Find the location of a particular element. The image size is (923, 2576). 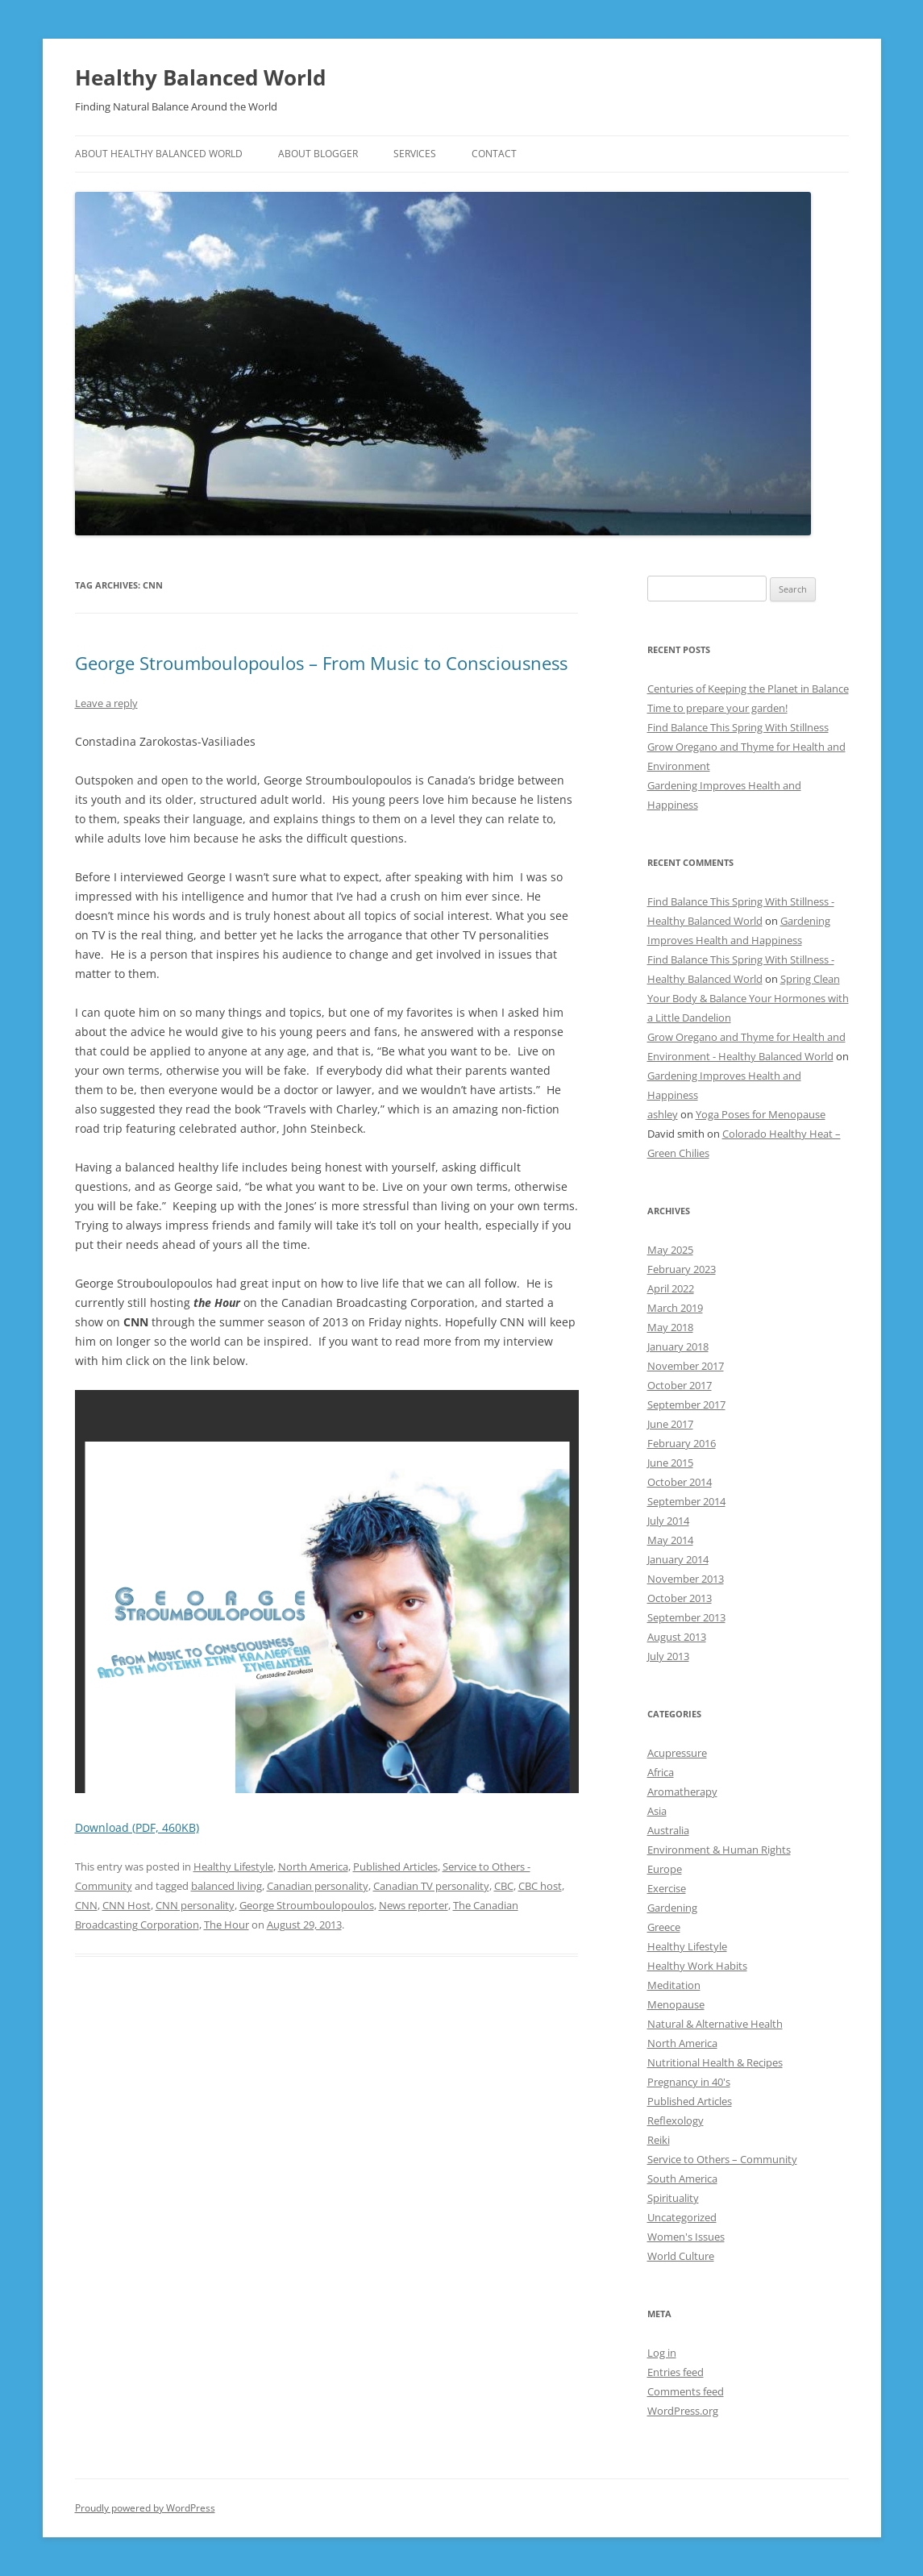

News reporter is located at coordinates (413, 1905).